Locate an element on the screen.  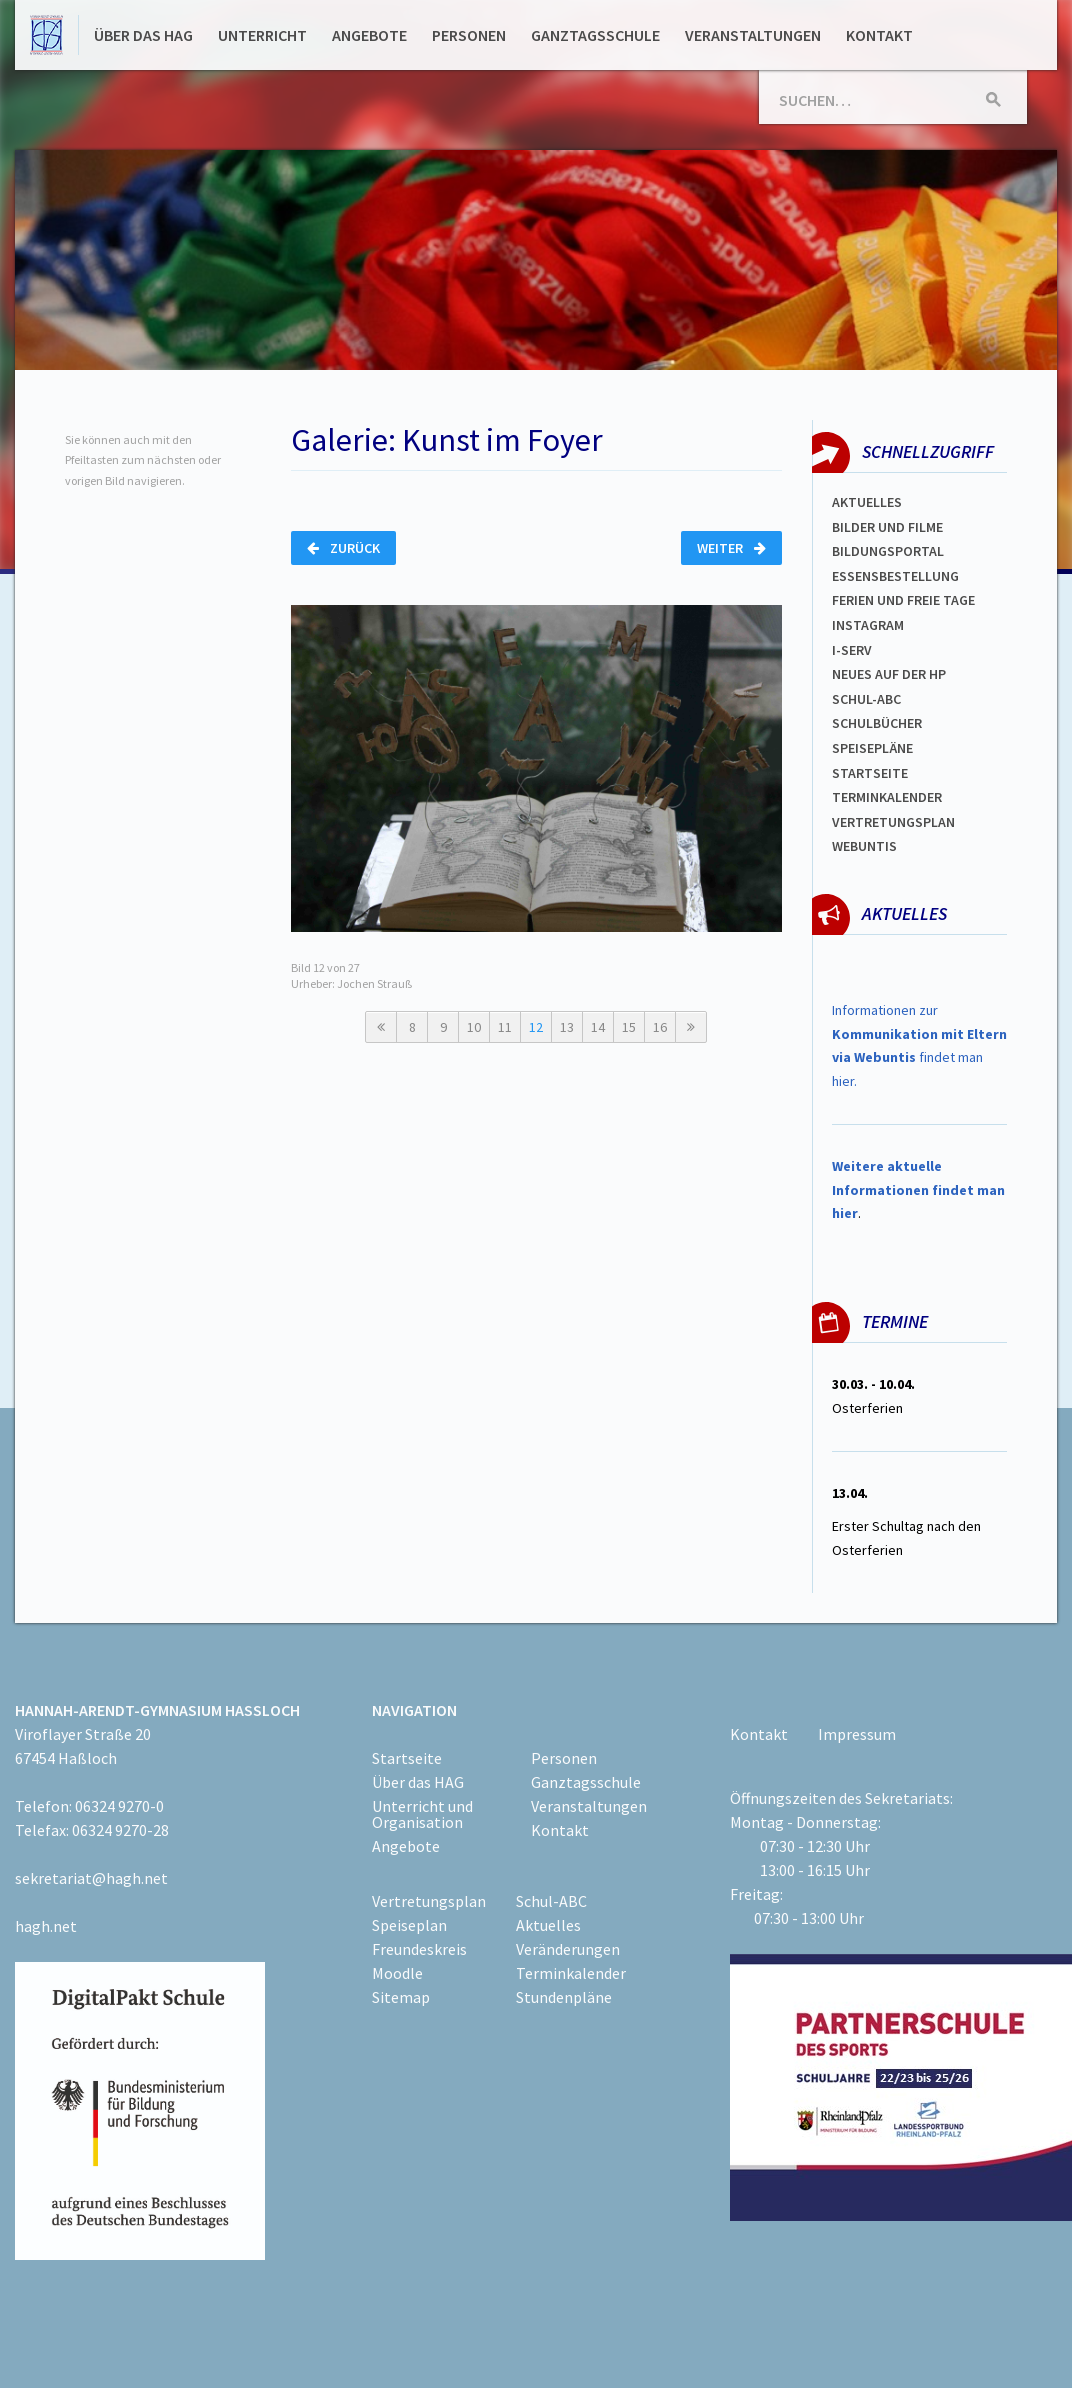
Bilder und Filme is located at coordinates (887, 527).